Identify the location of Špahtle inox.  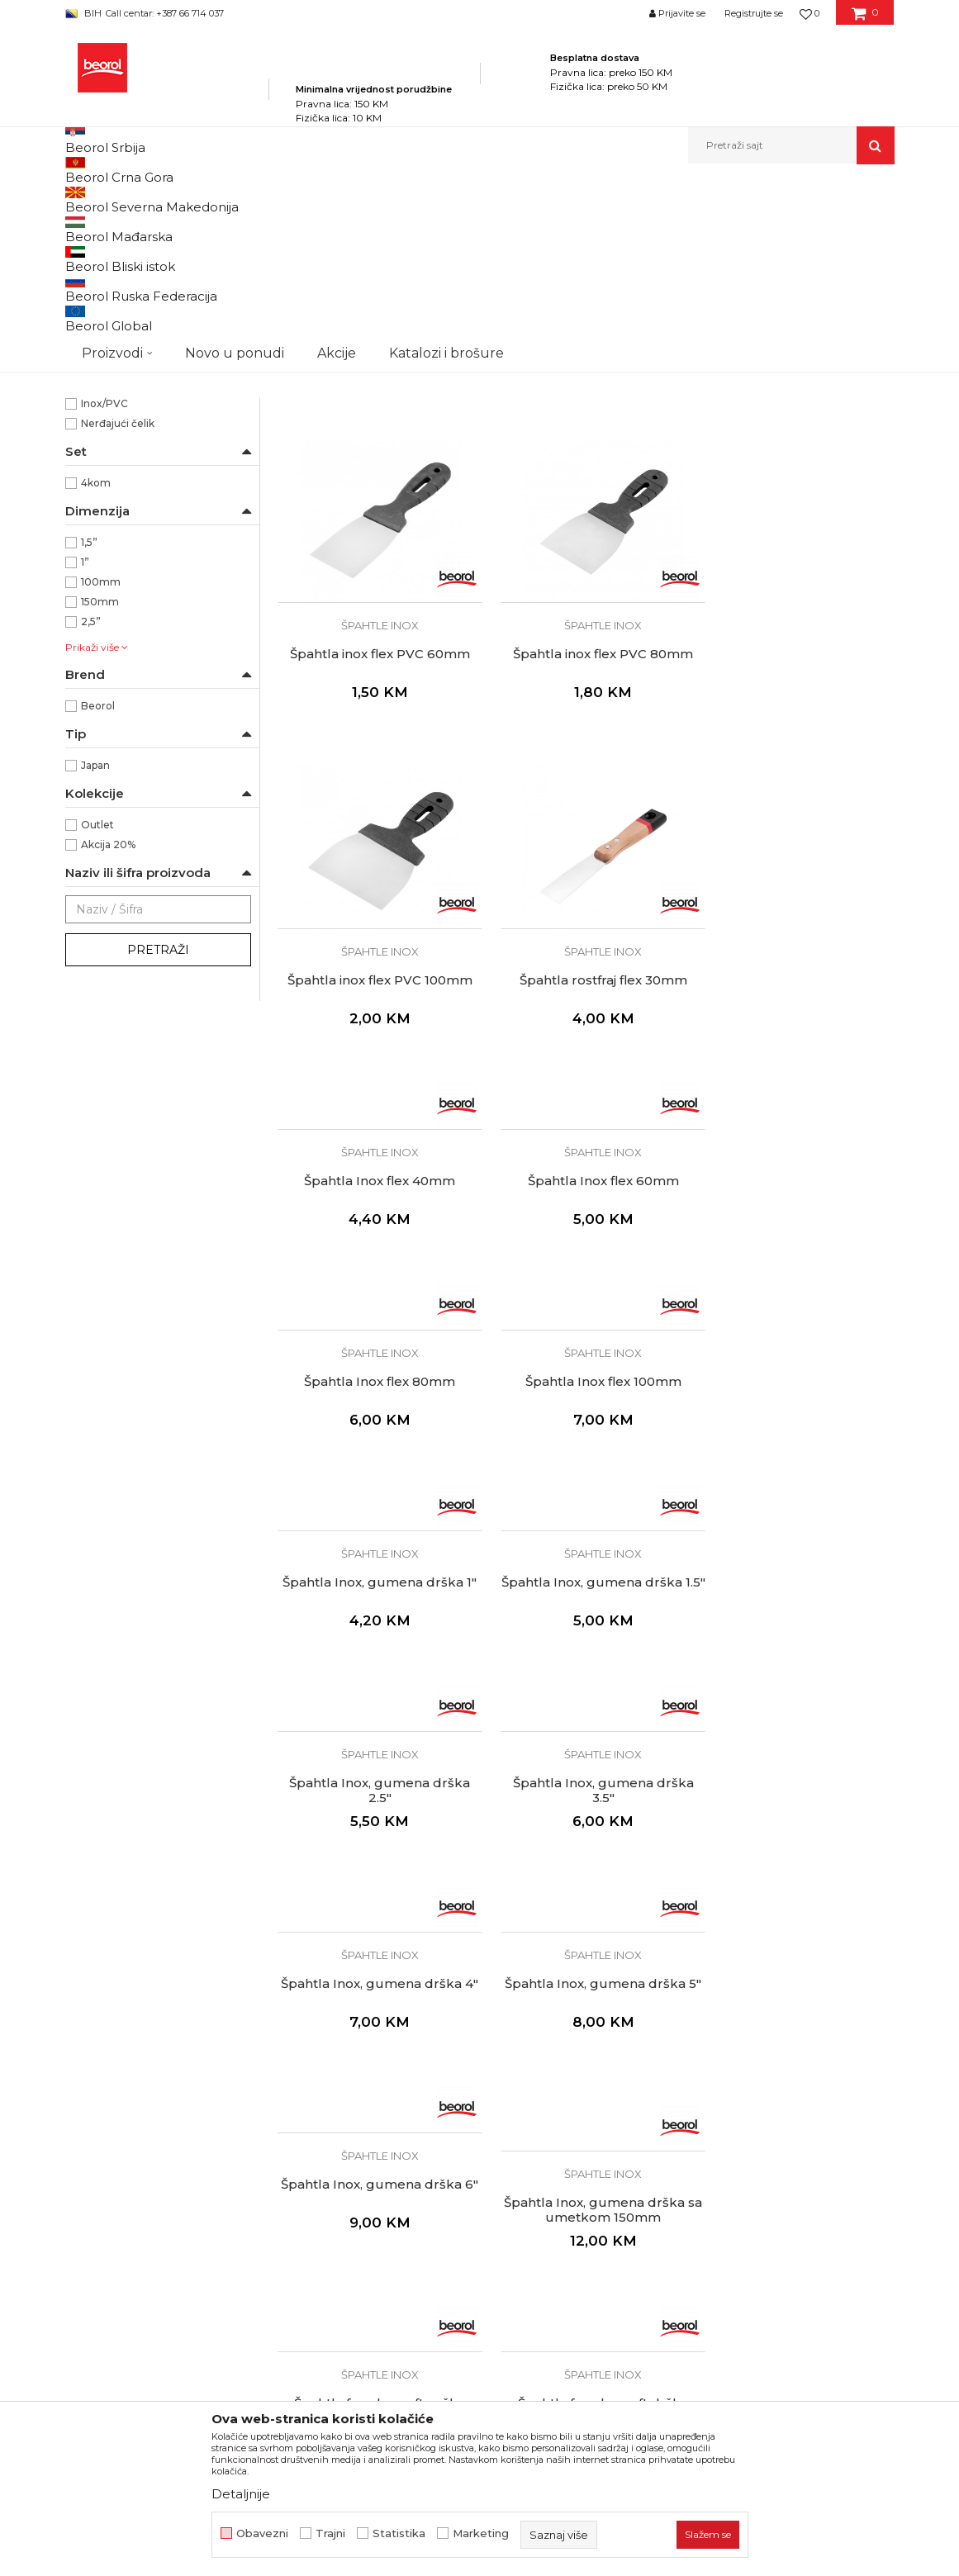
(107, 266).